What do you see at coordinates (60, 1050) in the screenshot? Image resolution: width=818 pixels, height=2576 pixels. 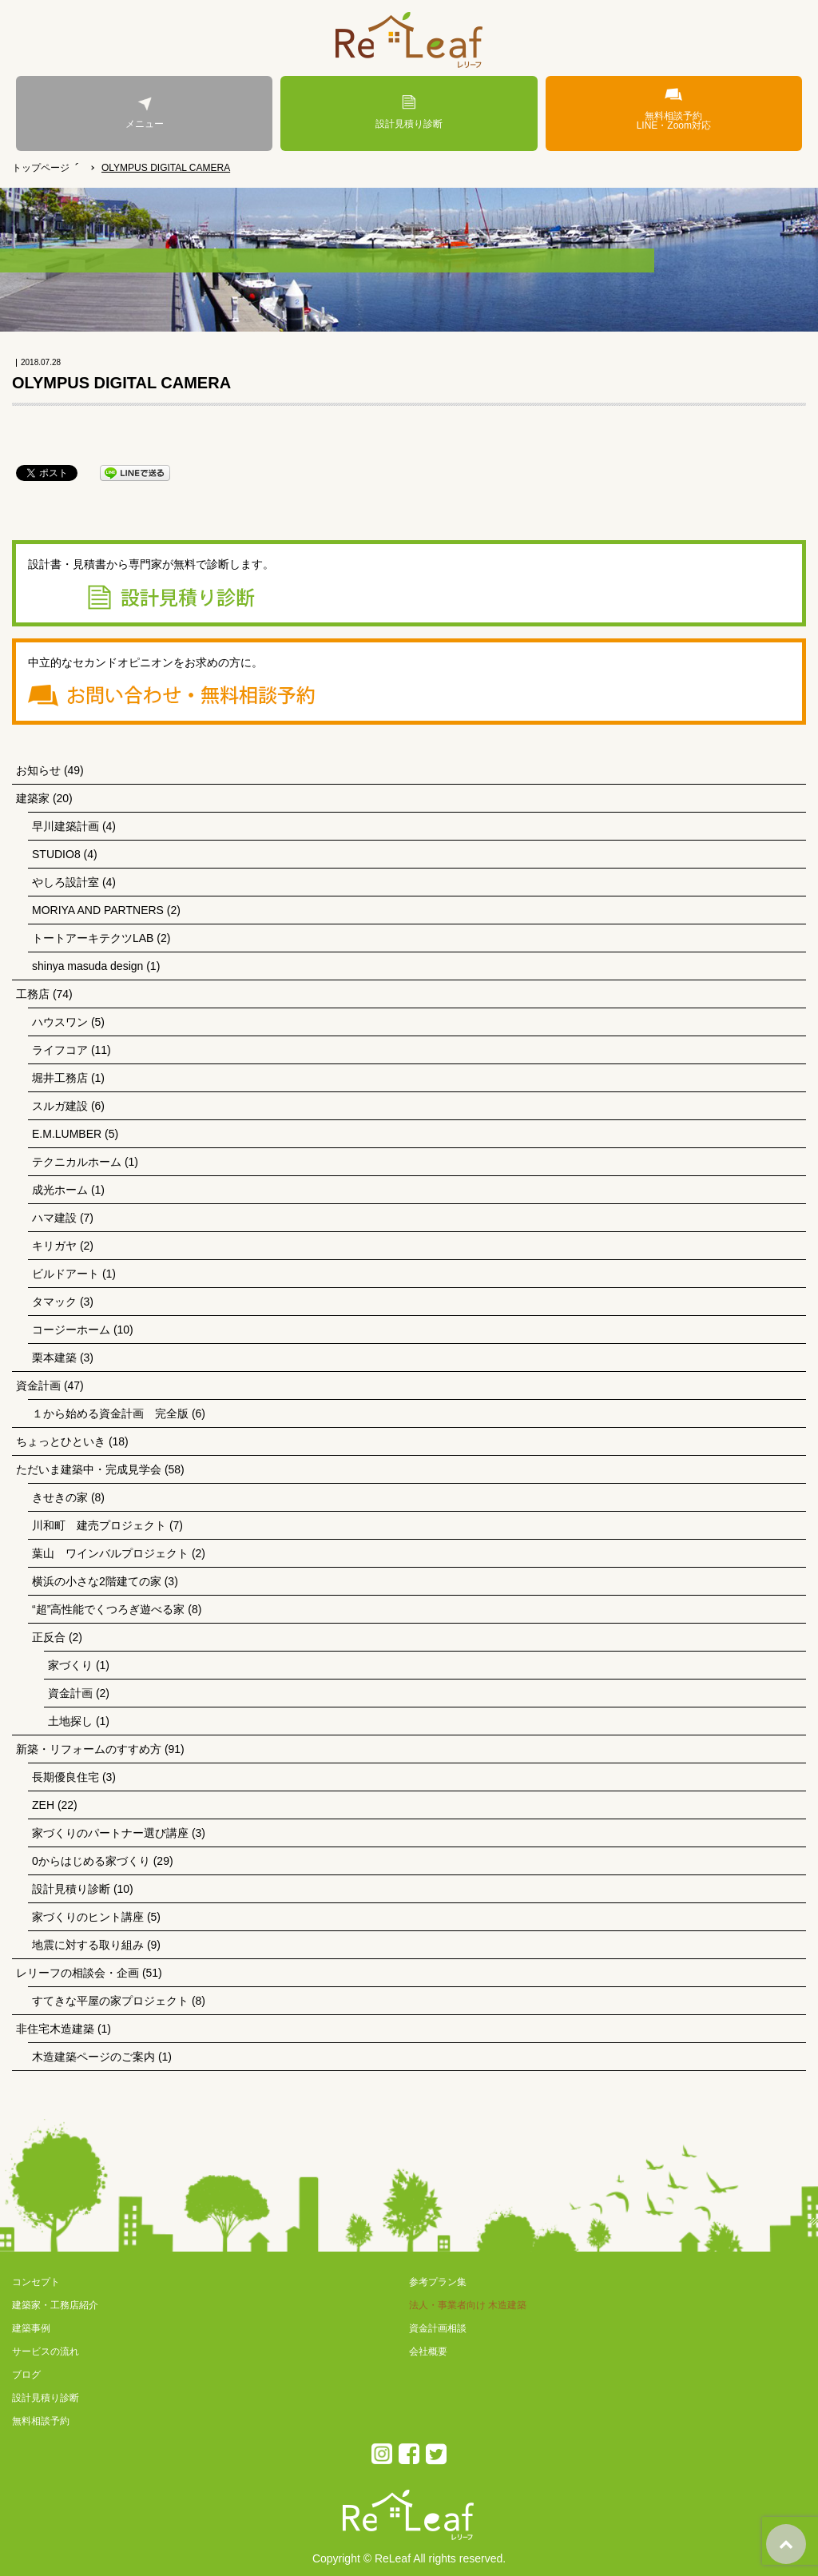 I see `ライフコア` at bounding box center [60, 1050].